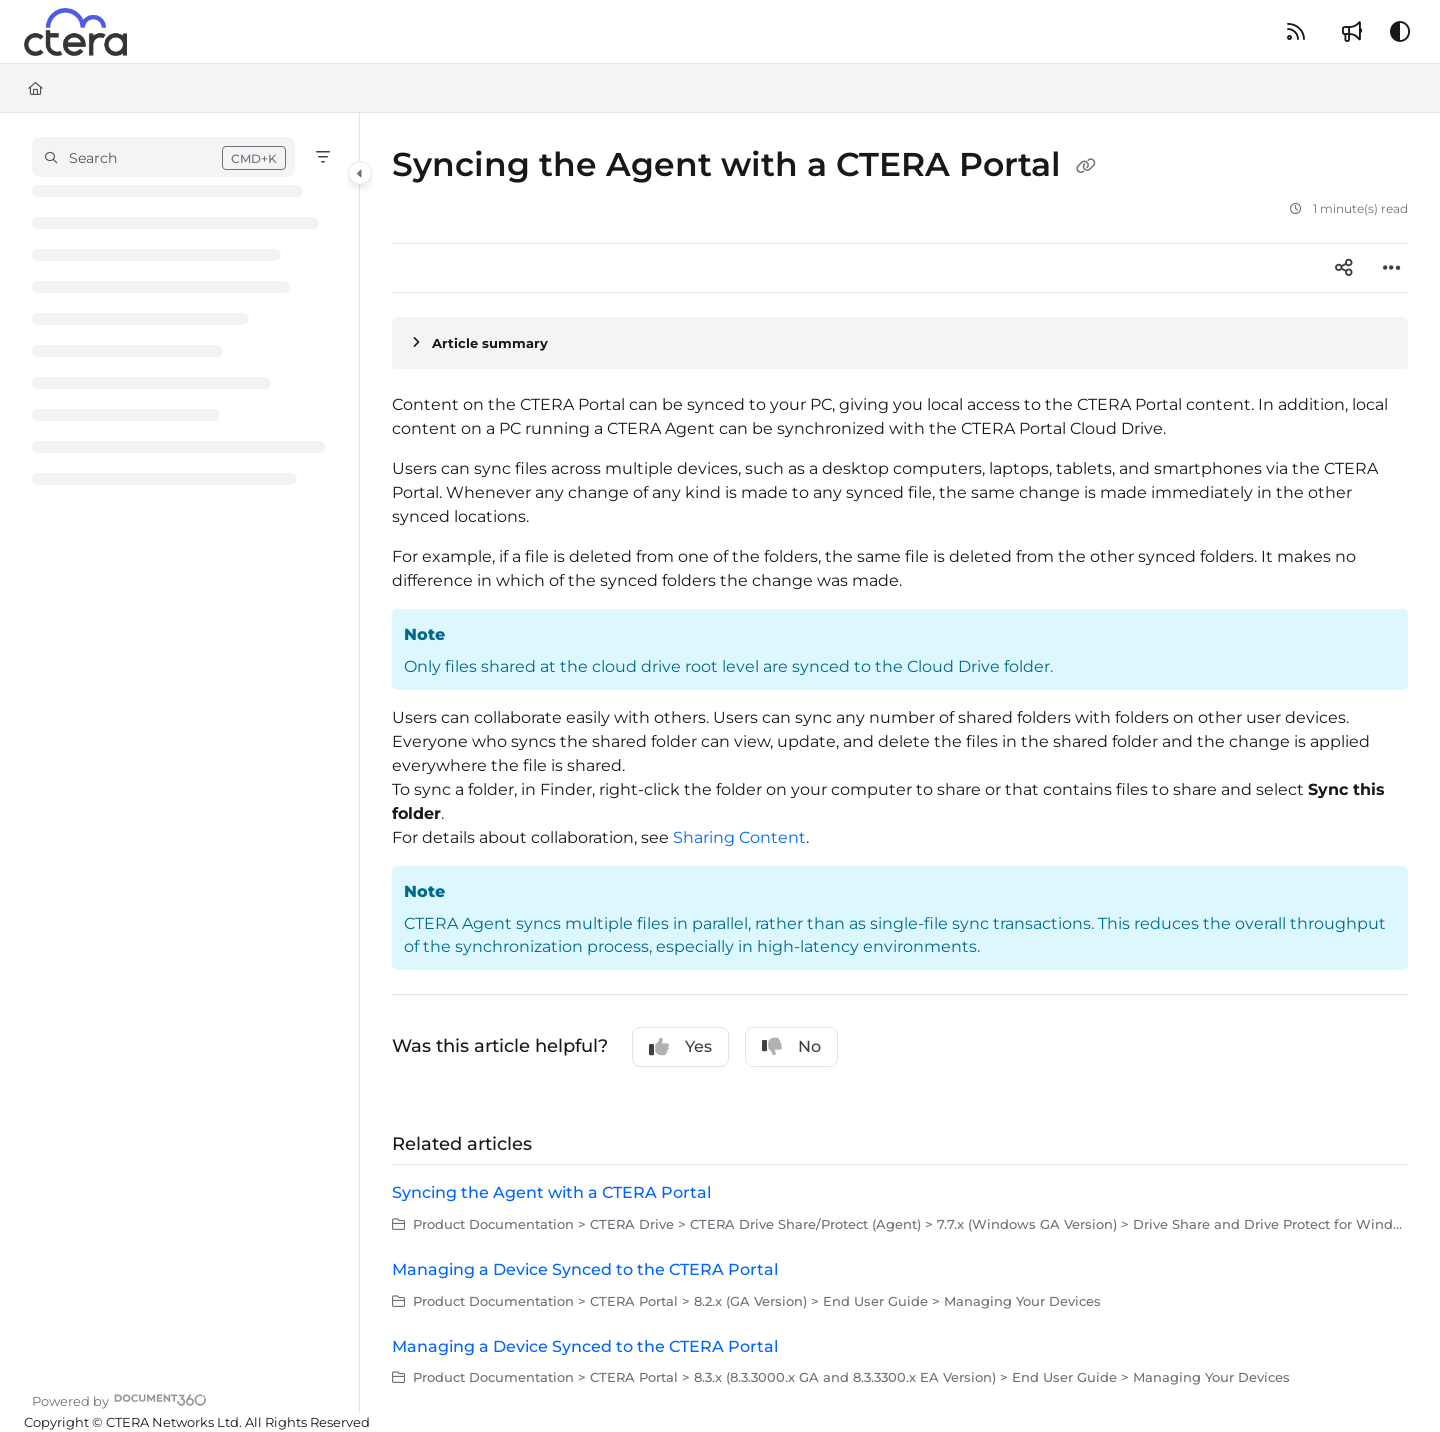 This screenshot has height=1432, width=1440. What do you see at coordinates (1086, 167) in the screenshot?
I see `[Copy link of Syncing the Agent with a CTERA Portal]` at bounding box center [1086, 167].